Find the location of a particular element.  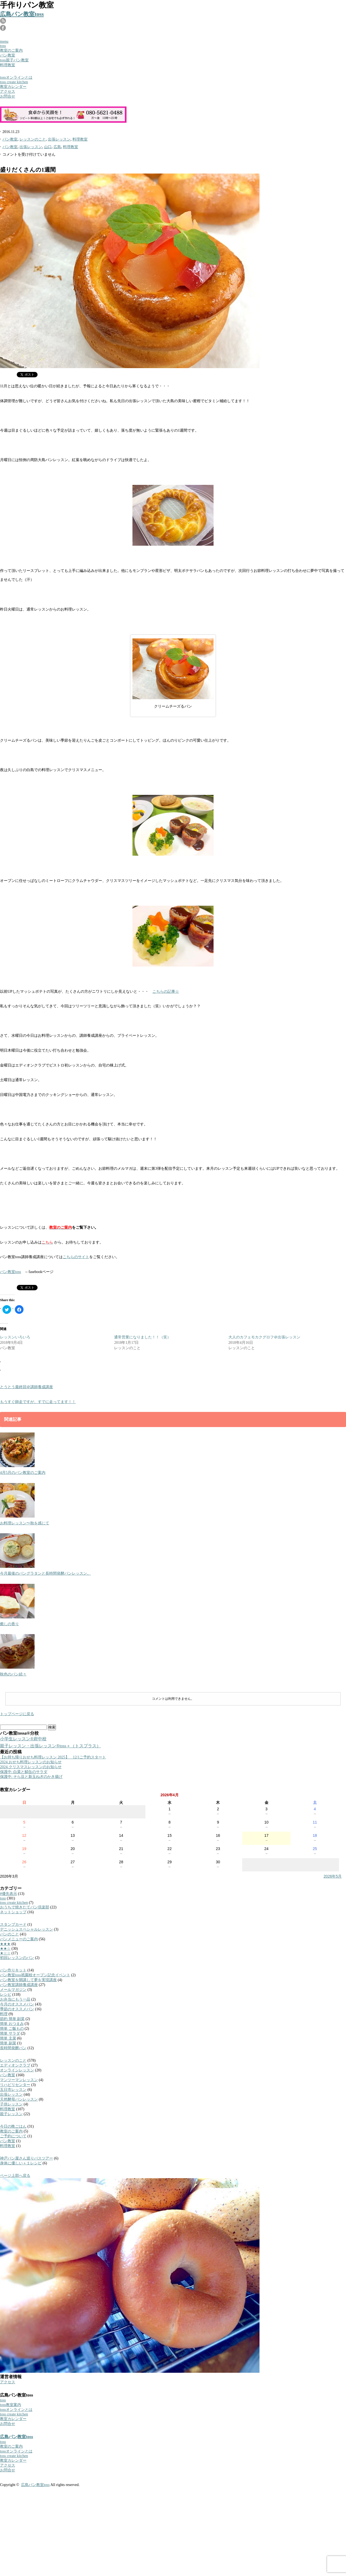

小学生レッスン®︎府中校 is located at coordinates (23, 1739).